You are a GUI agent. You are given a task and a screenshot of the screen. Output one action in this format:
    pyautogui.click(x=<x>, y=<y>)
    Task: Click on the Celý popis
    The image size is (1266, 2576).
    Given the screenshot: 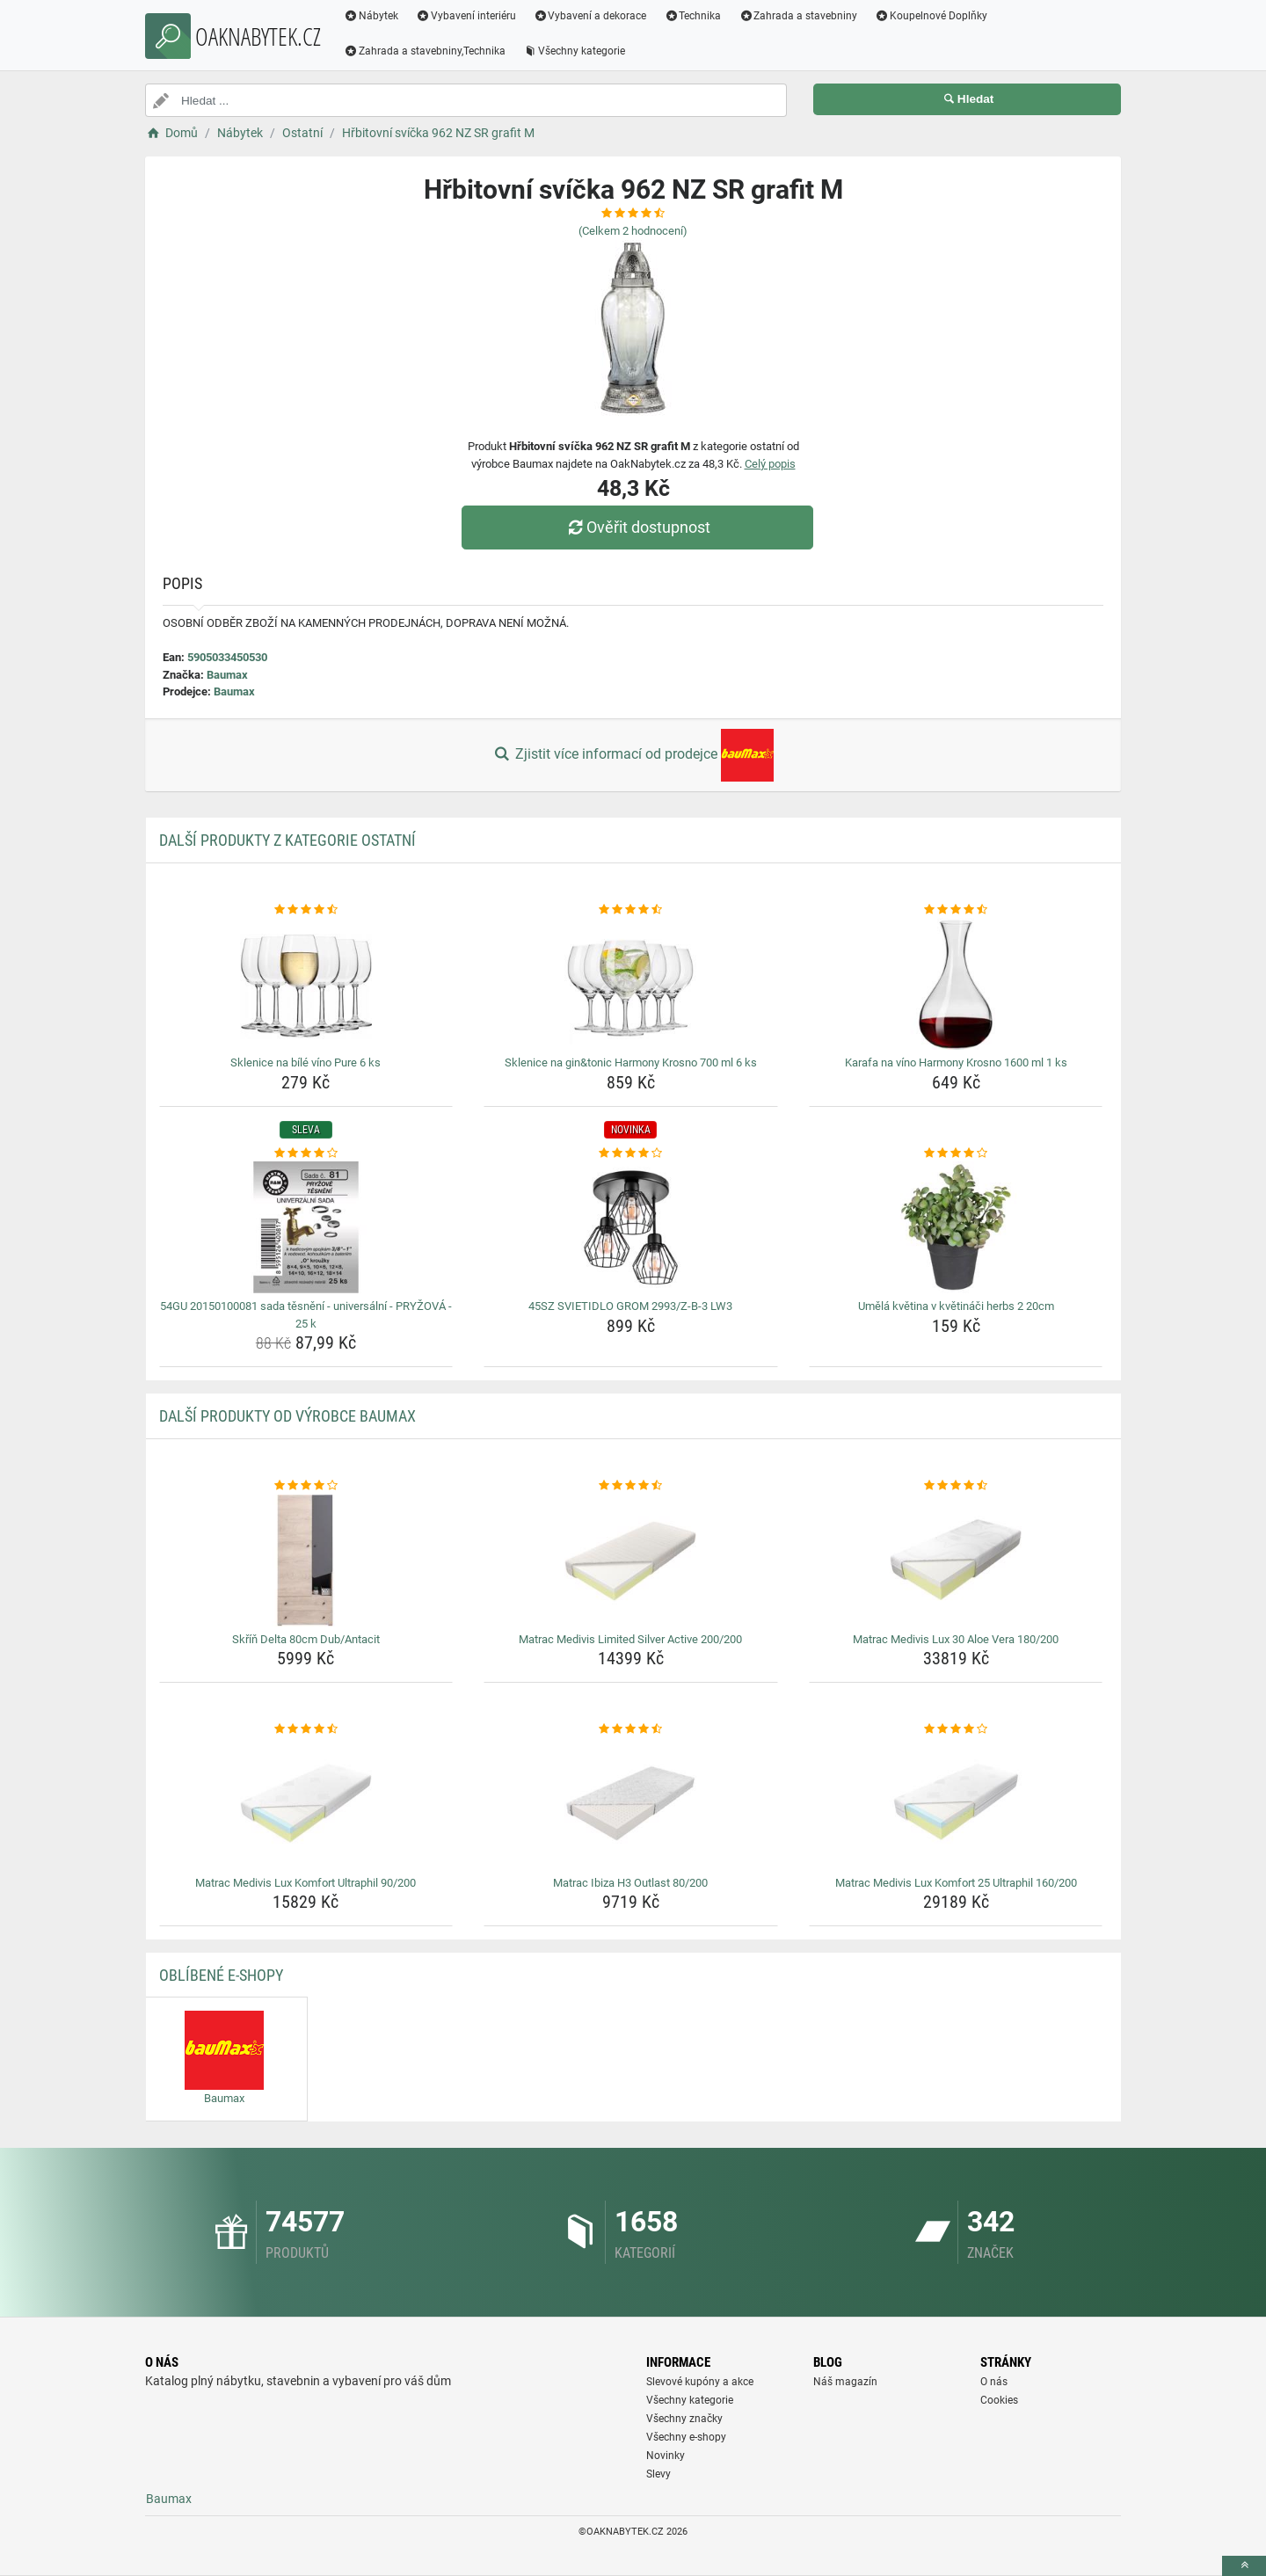 What is the action you would take?
    pyautogui.click(x=770, y=463)
    